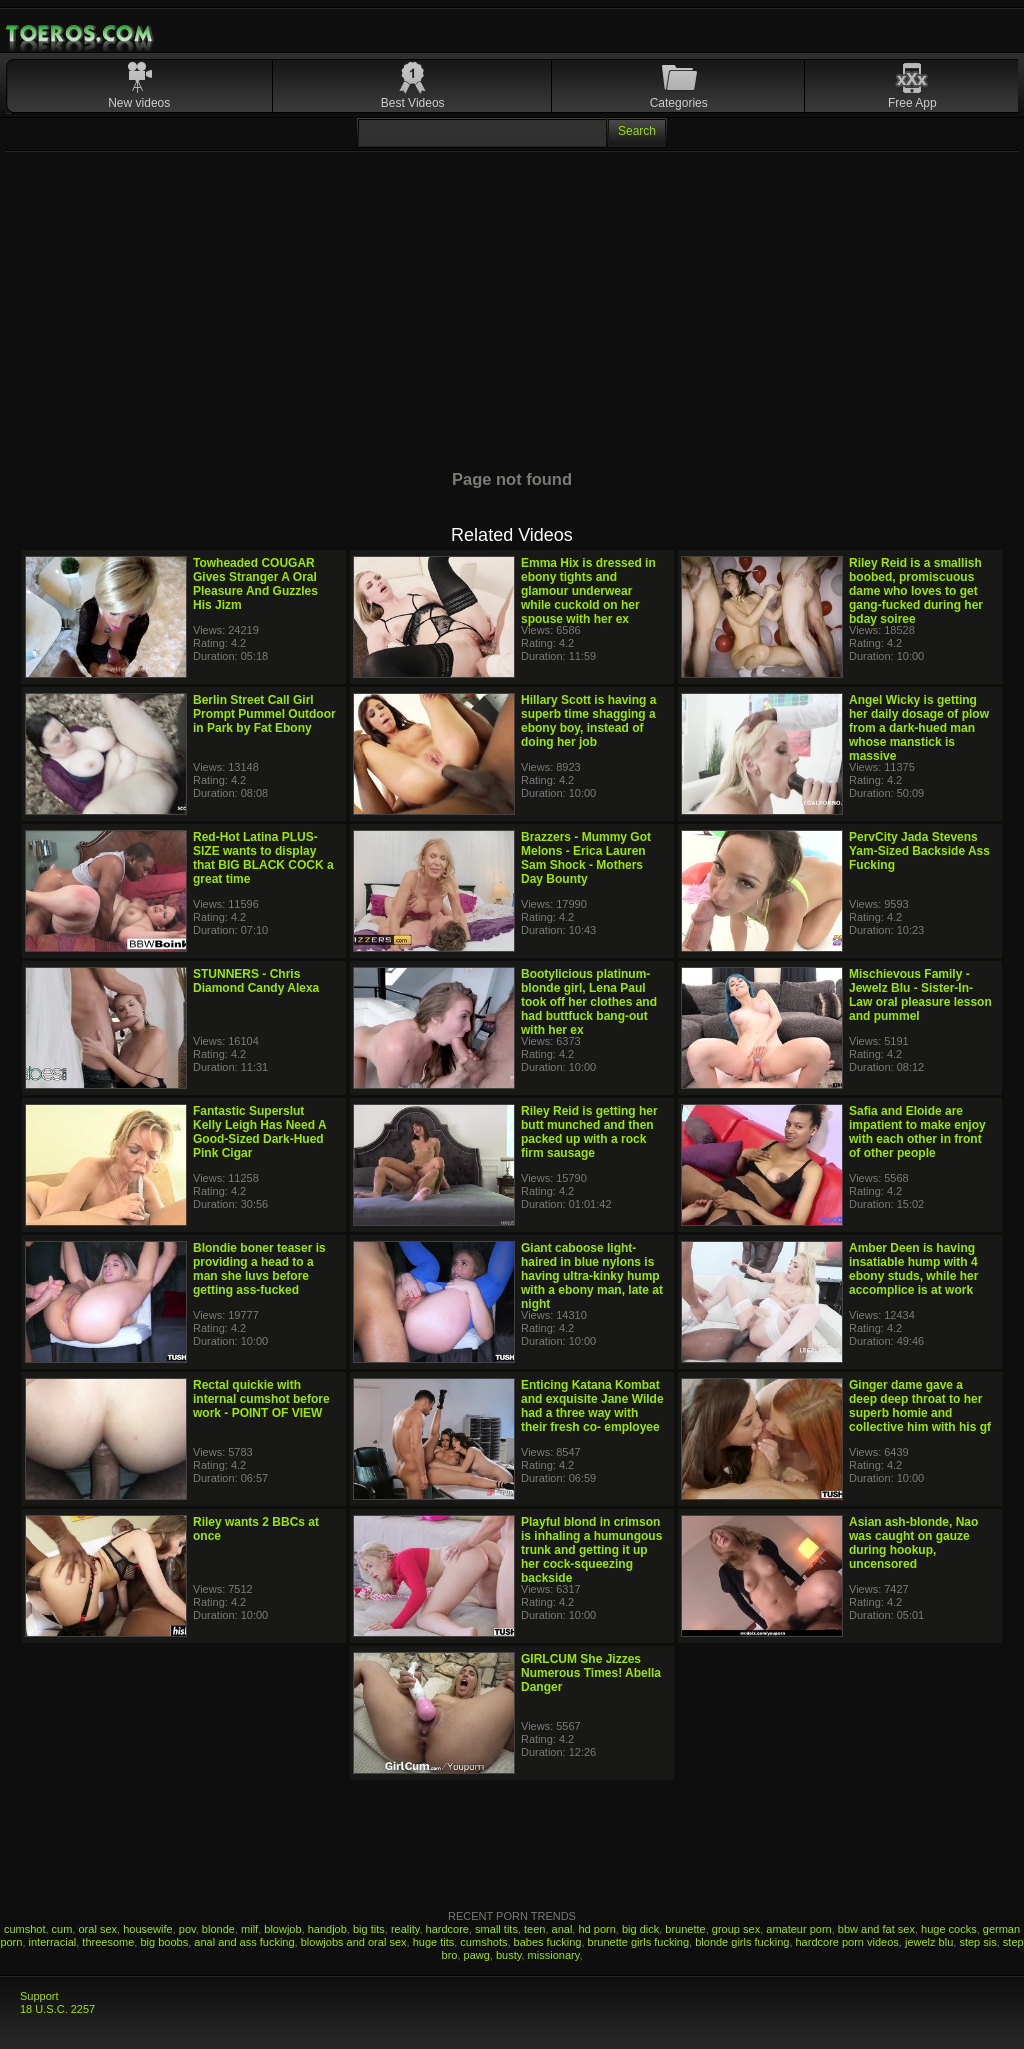  What do you see at coordinates (263, 858) in the screenshot?
I see `Red-Hot Latina PLUS-SIZE wants to display that BIG BLACK COCK a great time` at bounding box center [263, 858].